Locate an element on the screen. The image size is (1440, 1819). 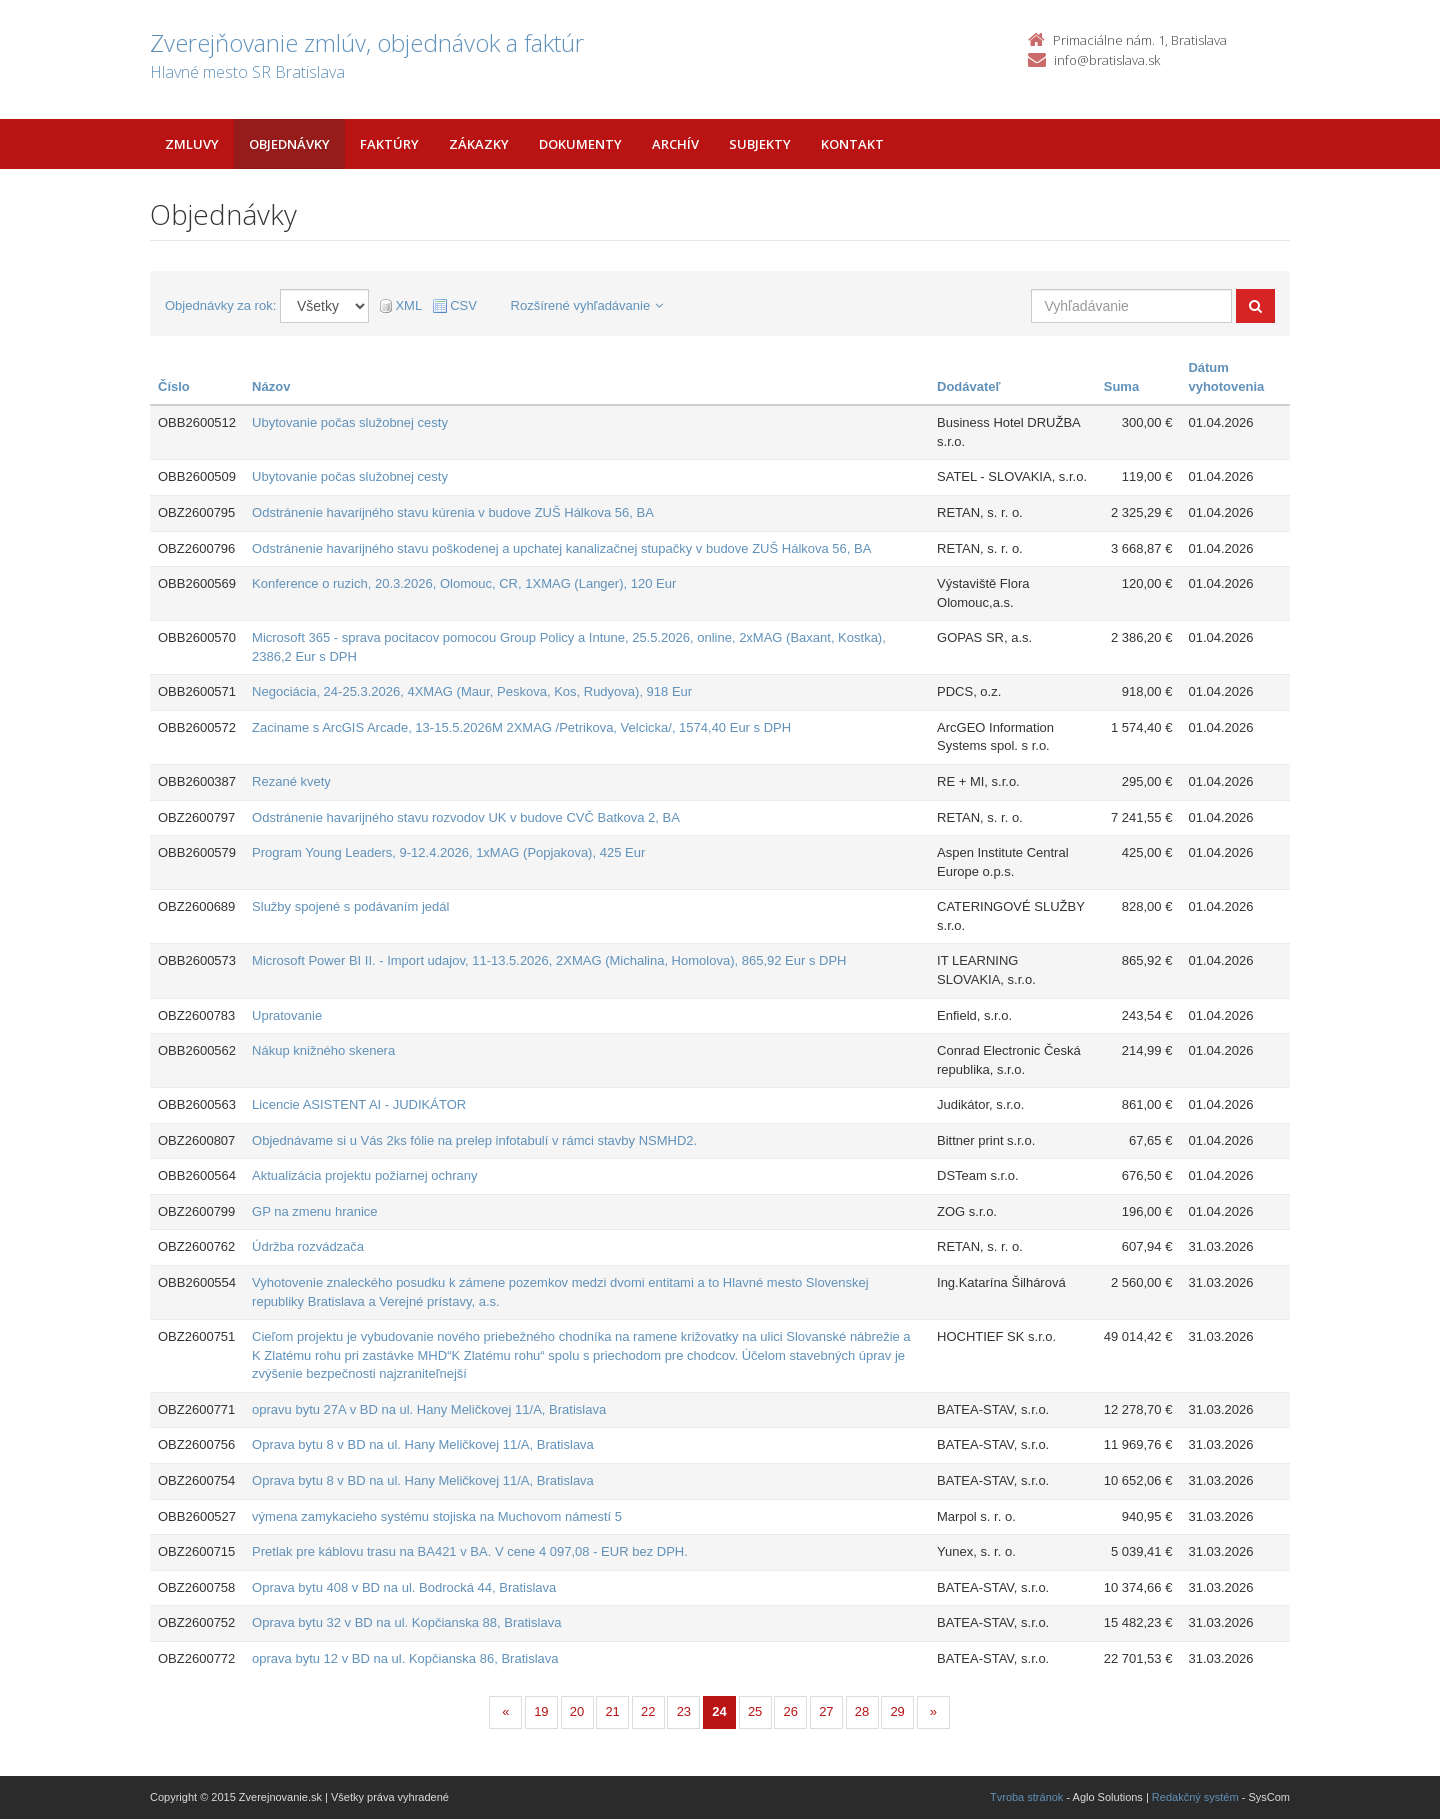
Oprava bytu 408 v BD na ul. Bodrocká 44, Bratislava is located at coordinates (404, 1587).